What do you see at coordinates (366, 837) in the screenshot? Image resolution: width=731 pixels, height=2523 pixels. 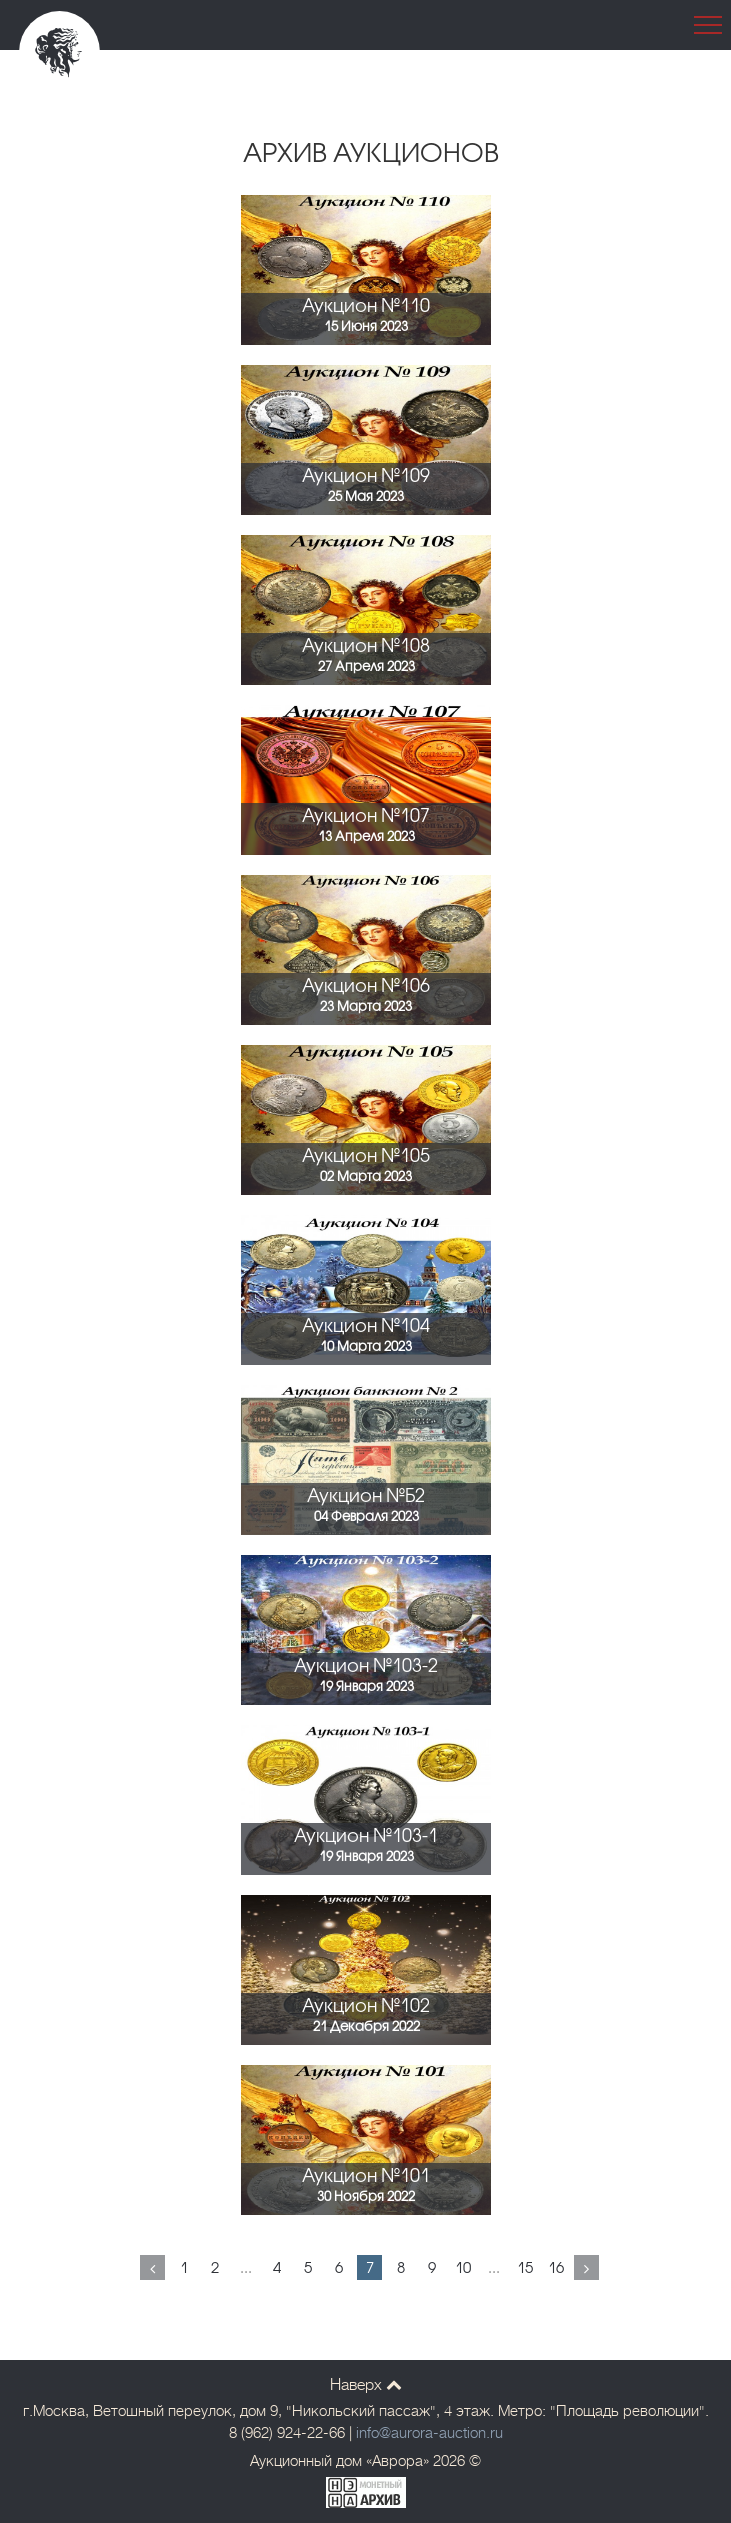 I see `13 Апреля 2023` at bounding box center [366, 837].